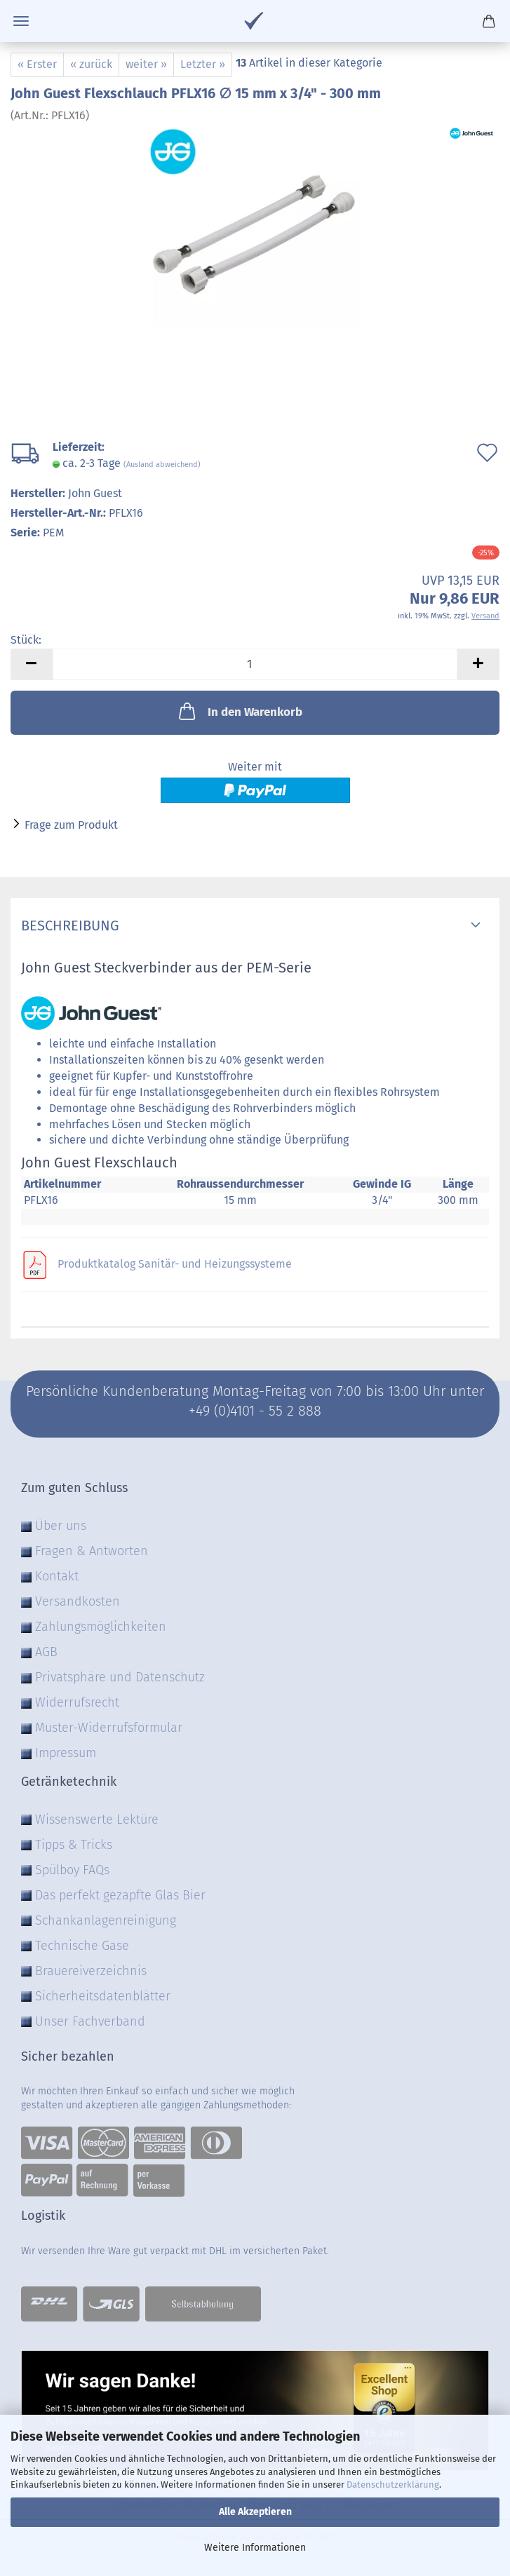  Describe the element at coordinates (120, 1677) in the screenshot. I see `Privatsphäre und Datenschutz` at that location.